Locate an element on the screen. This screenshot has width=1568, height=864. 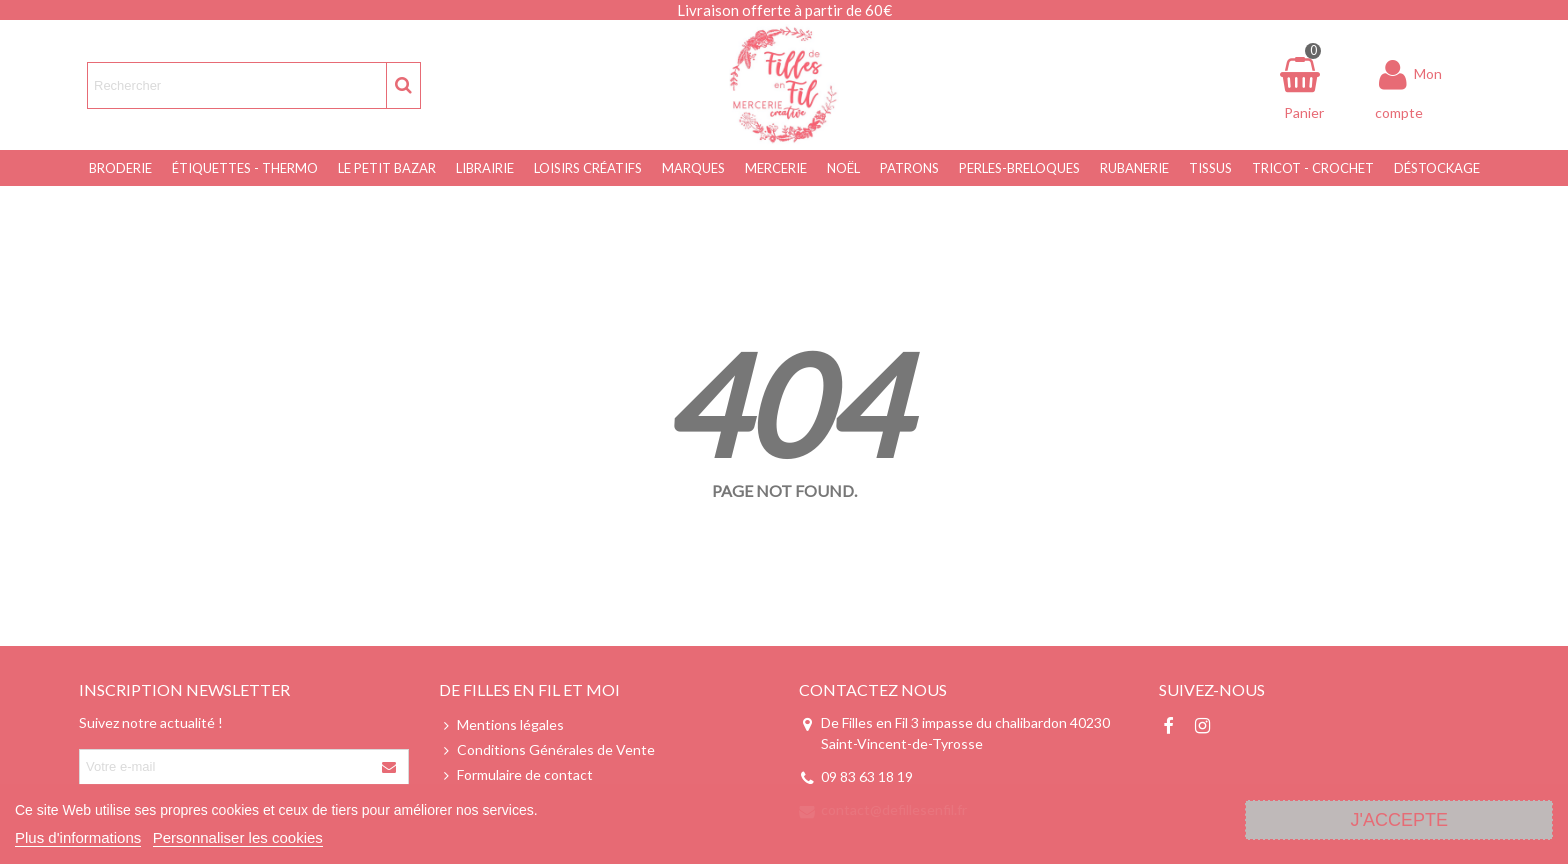
Le Petit Bazar is located at coordinates (387, 168).